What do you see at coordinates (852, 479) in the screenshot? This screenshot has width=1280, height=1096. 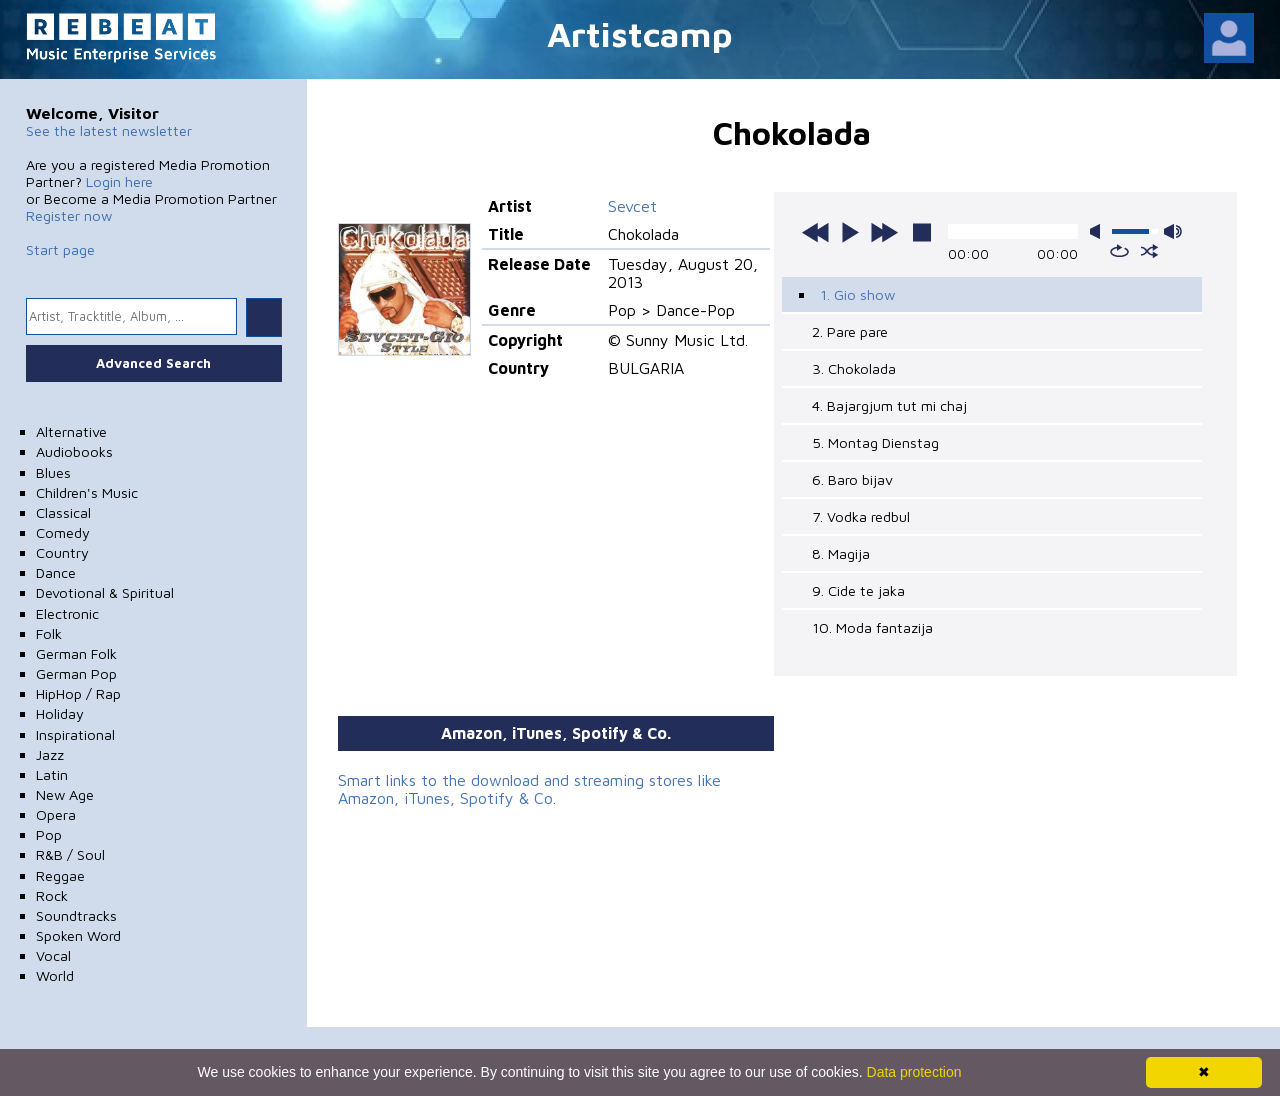 I see `6. Baro bijav` at bounding box center [852, 479].